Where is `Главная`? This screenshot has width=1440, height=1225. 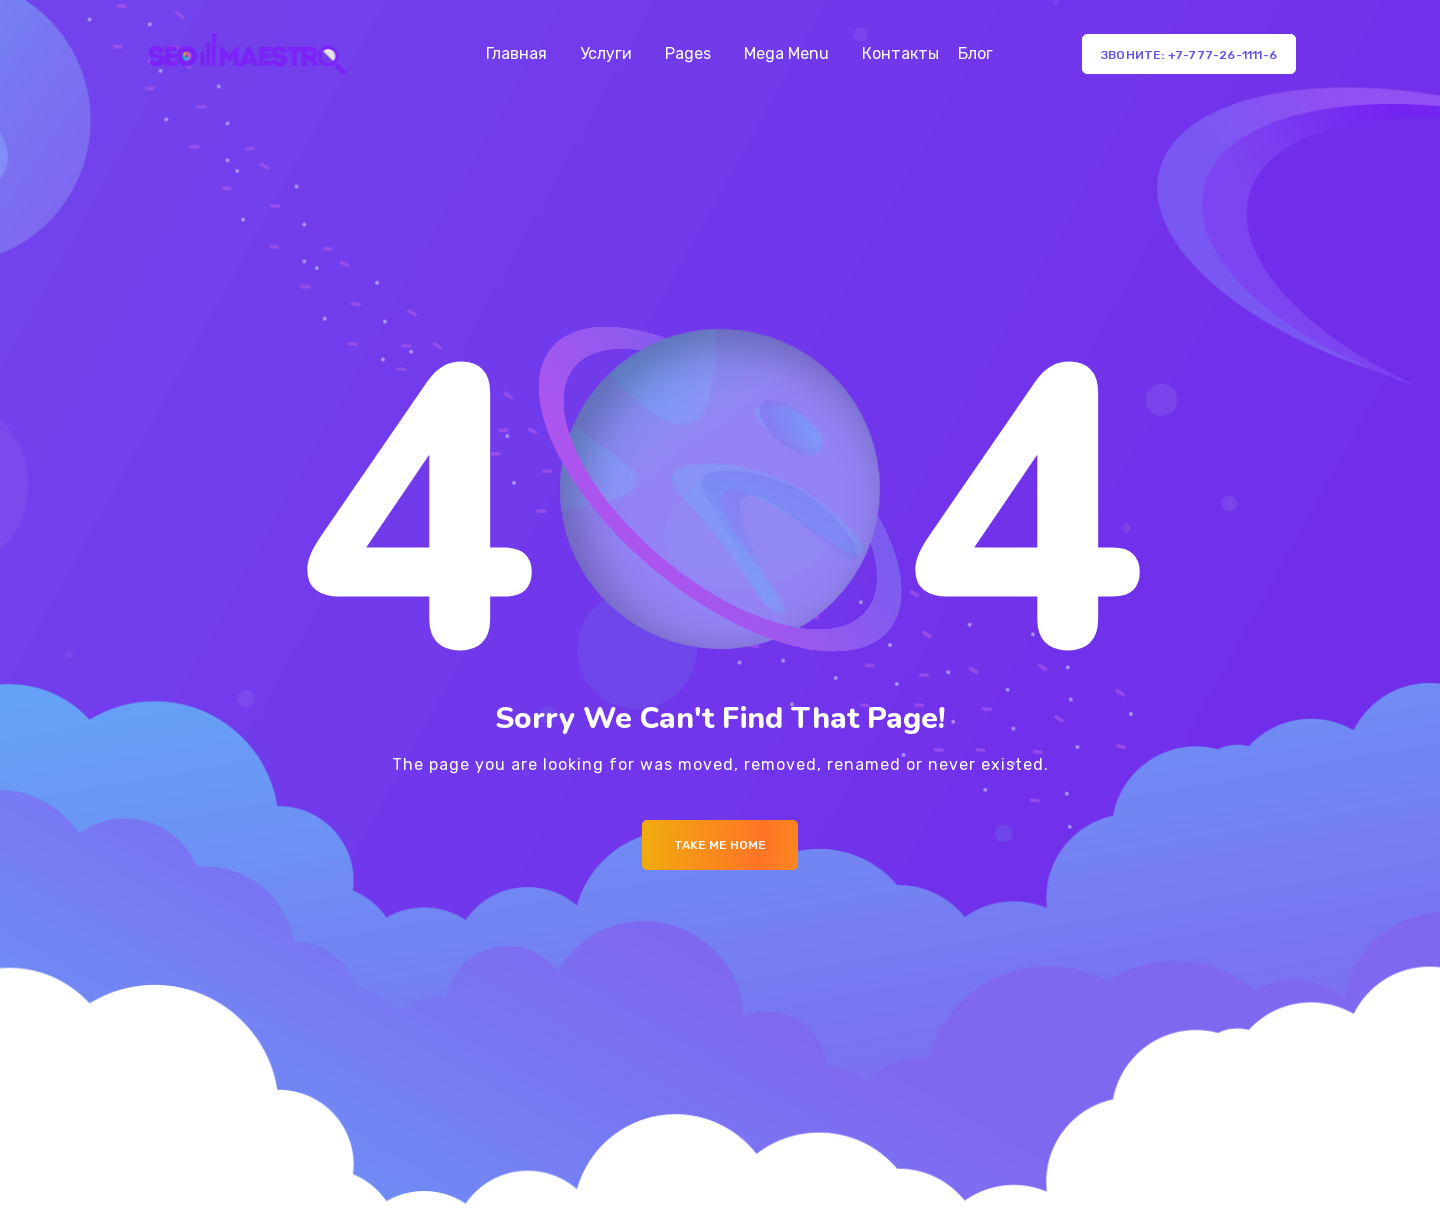
Главная is located at coordinates (516, 53).